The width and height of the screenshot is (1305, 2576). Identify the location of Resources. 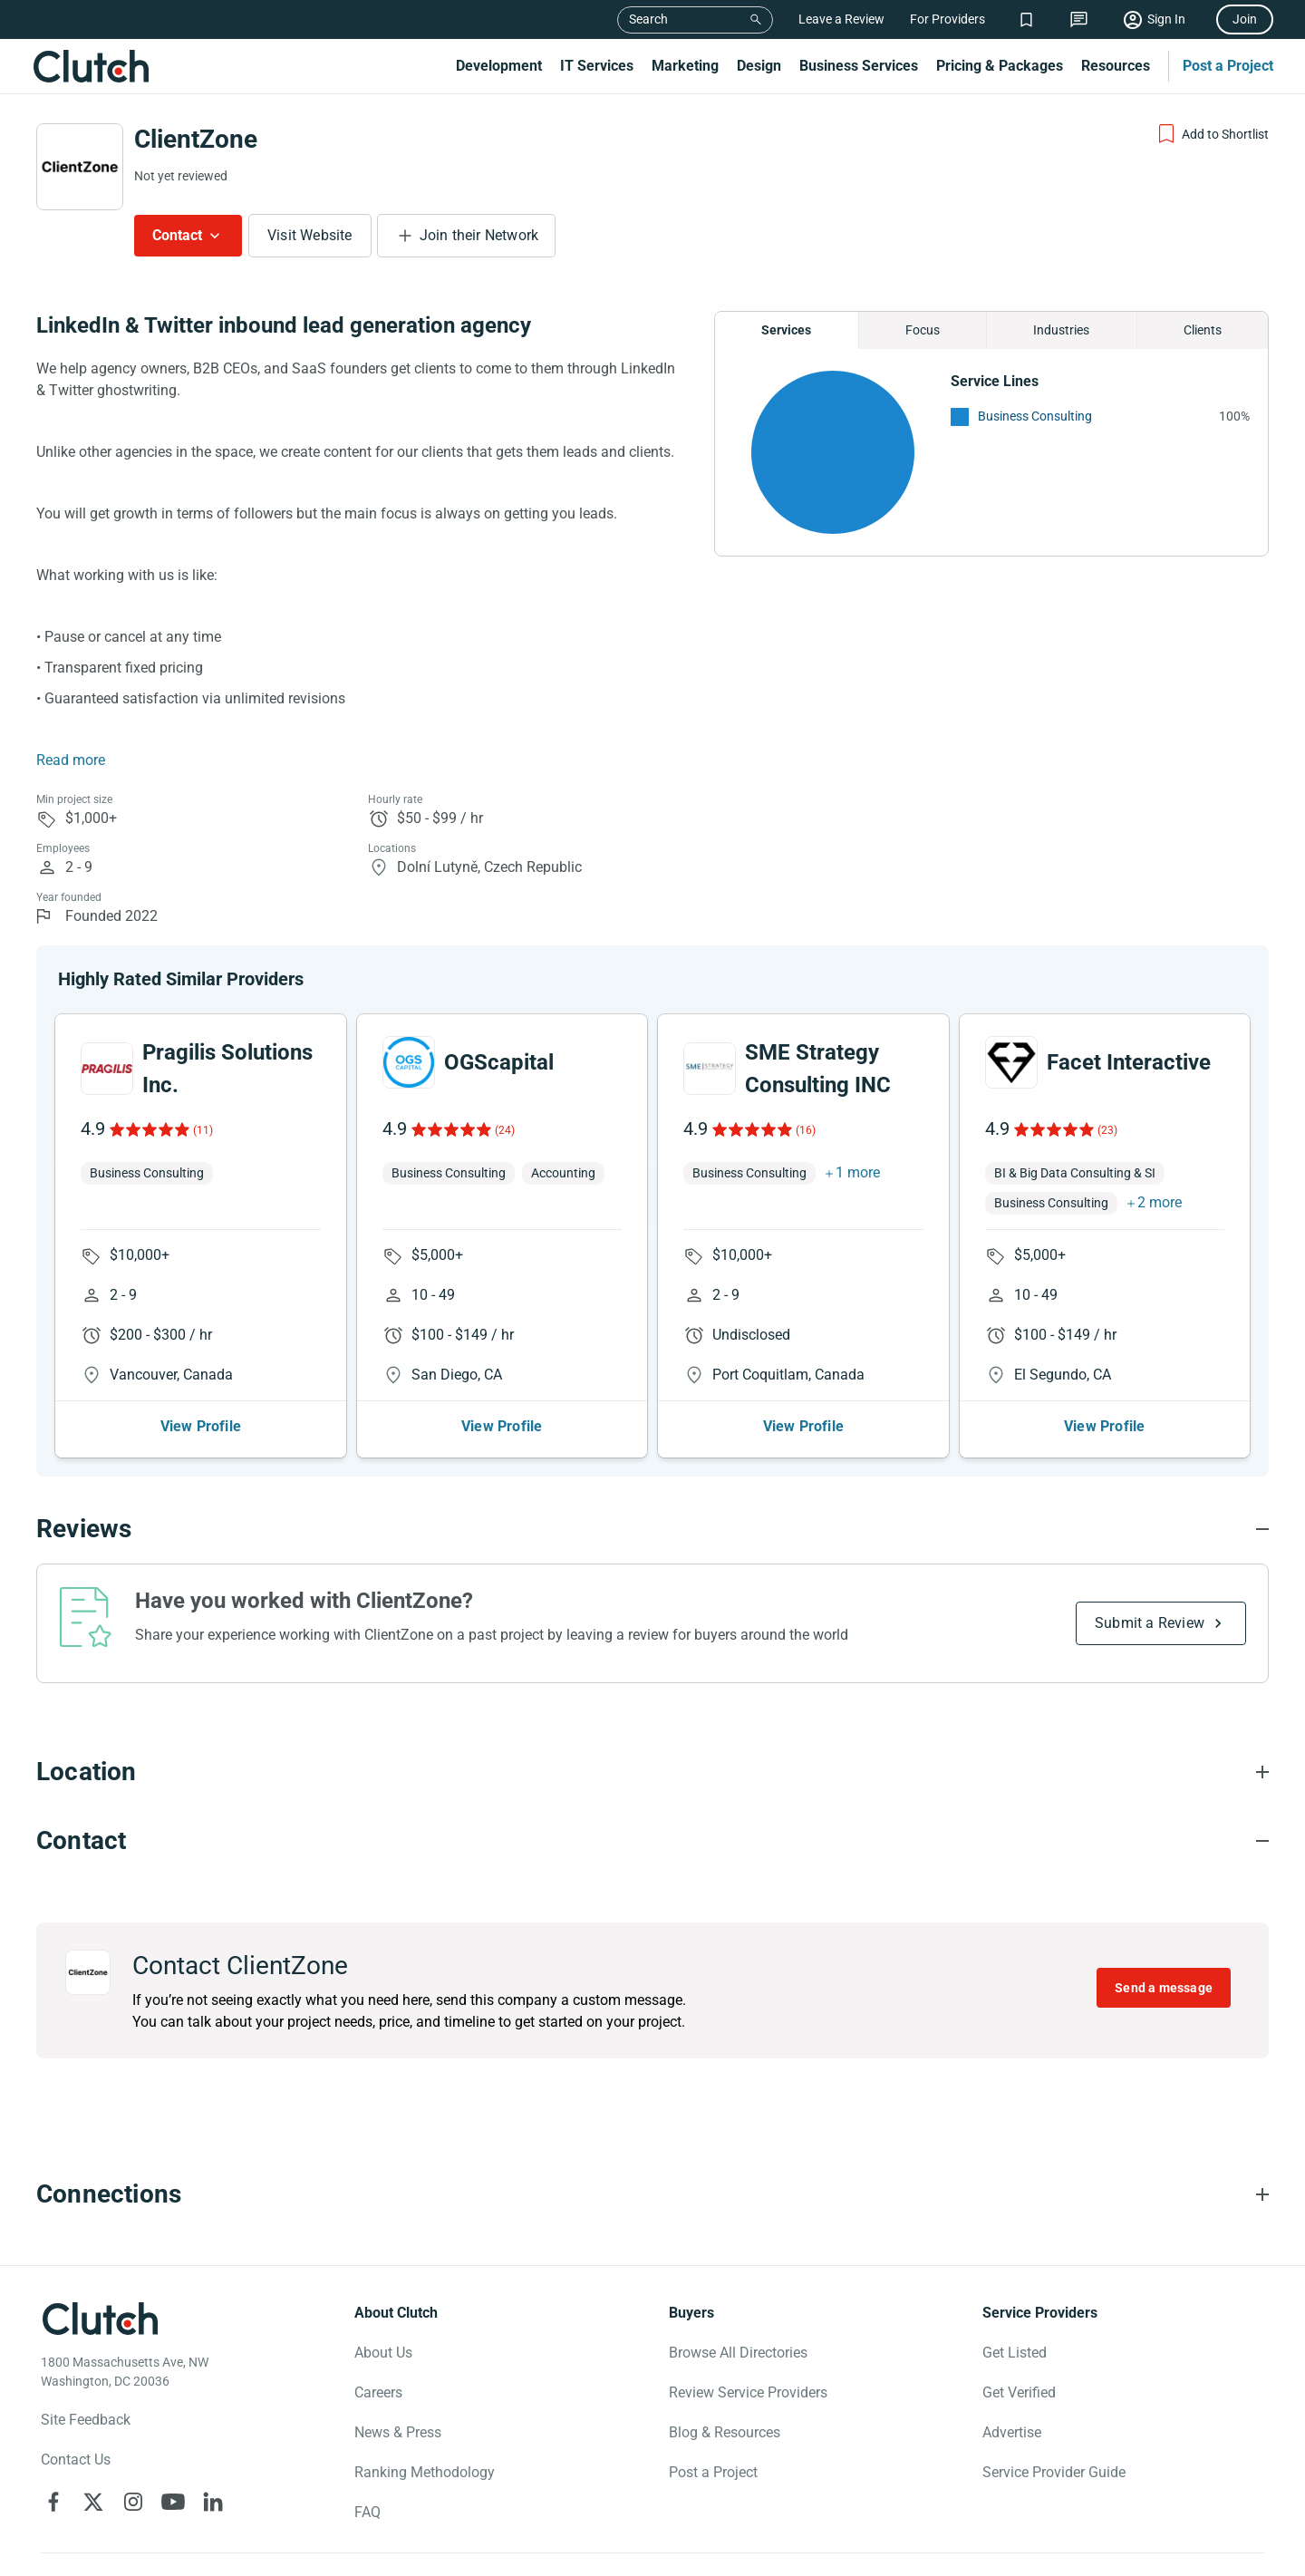
(1115, 65).